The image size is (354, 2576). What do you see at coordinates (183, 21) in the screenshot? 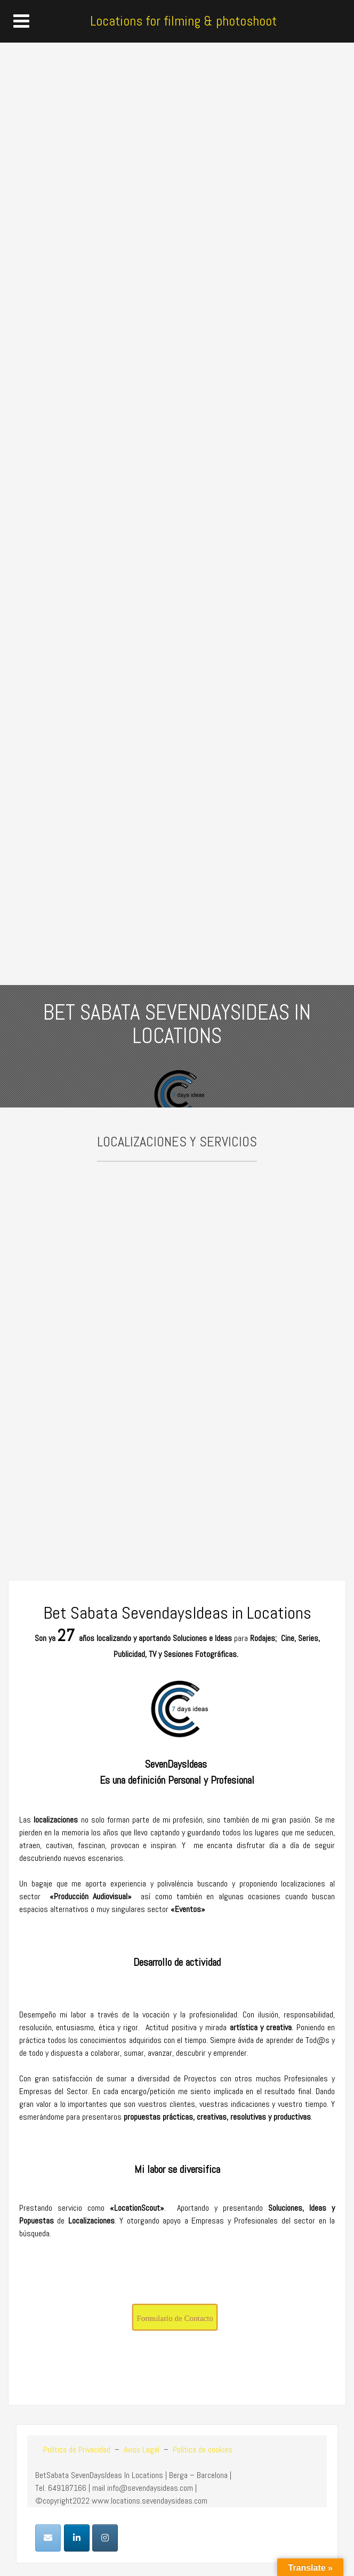
I see `Locations for filming & photoshoot` at bounding box center [183, 21].